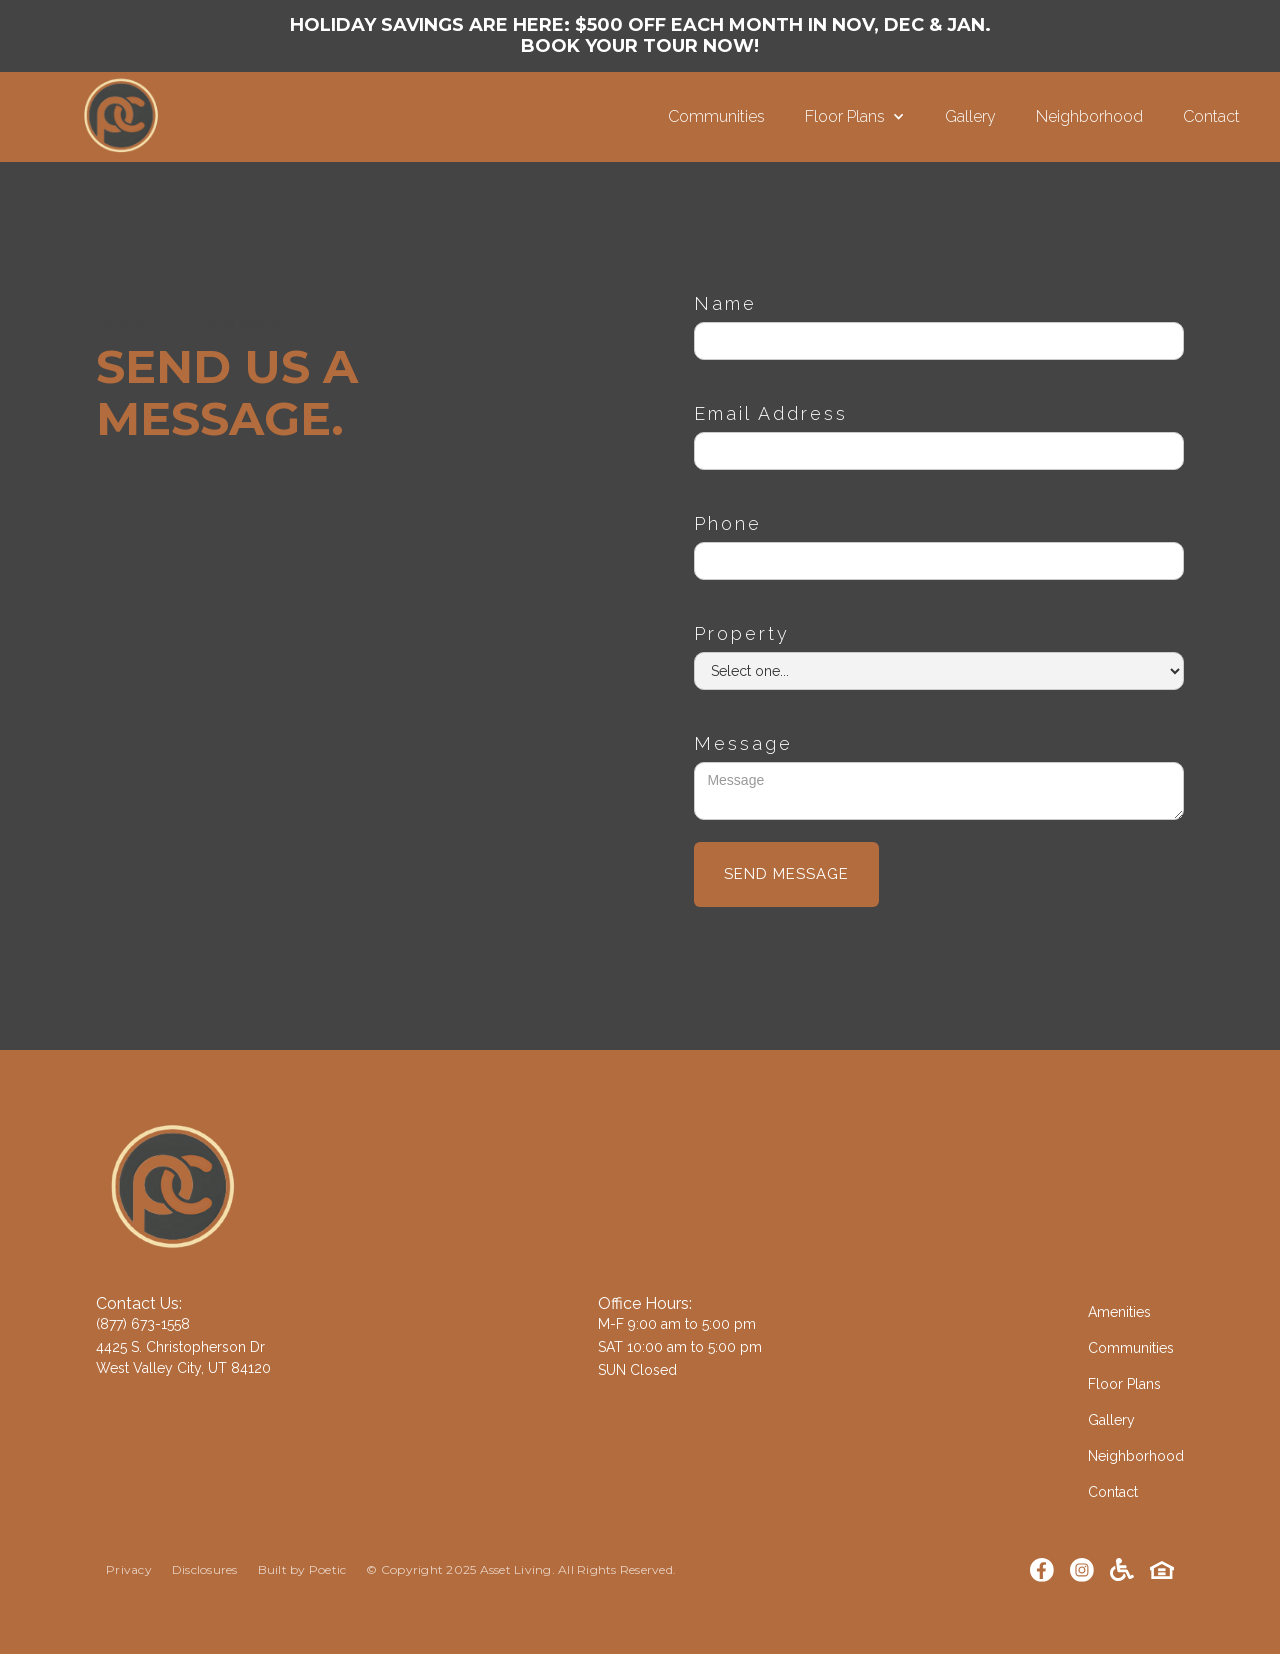 The height and width of the screenshot is (1654, 1280). I want to click on Property, so click(742, 633).